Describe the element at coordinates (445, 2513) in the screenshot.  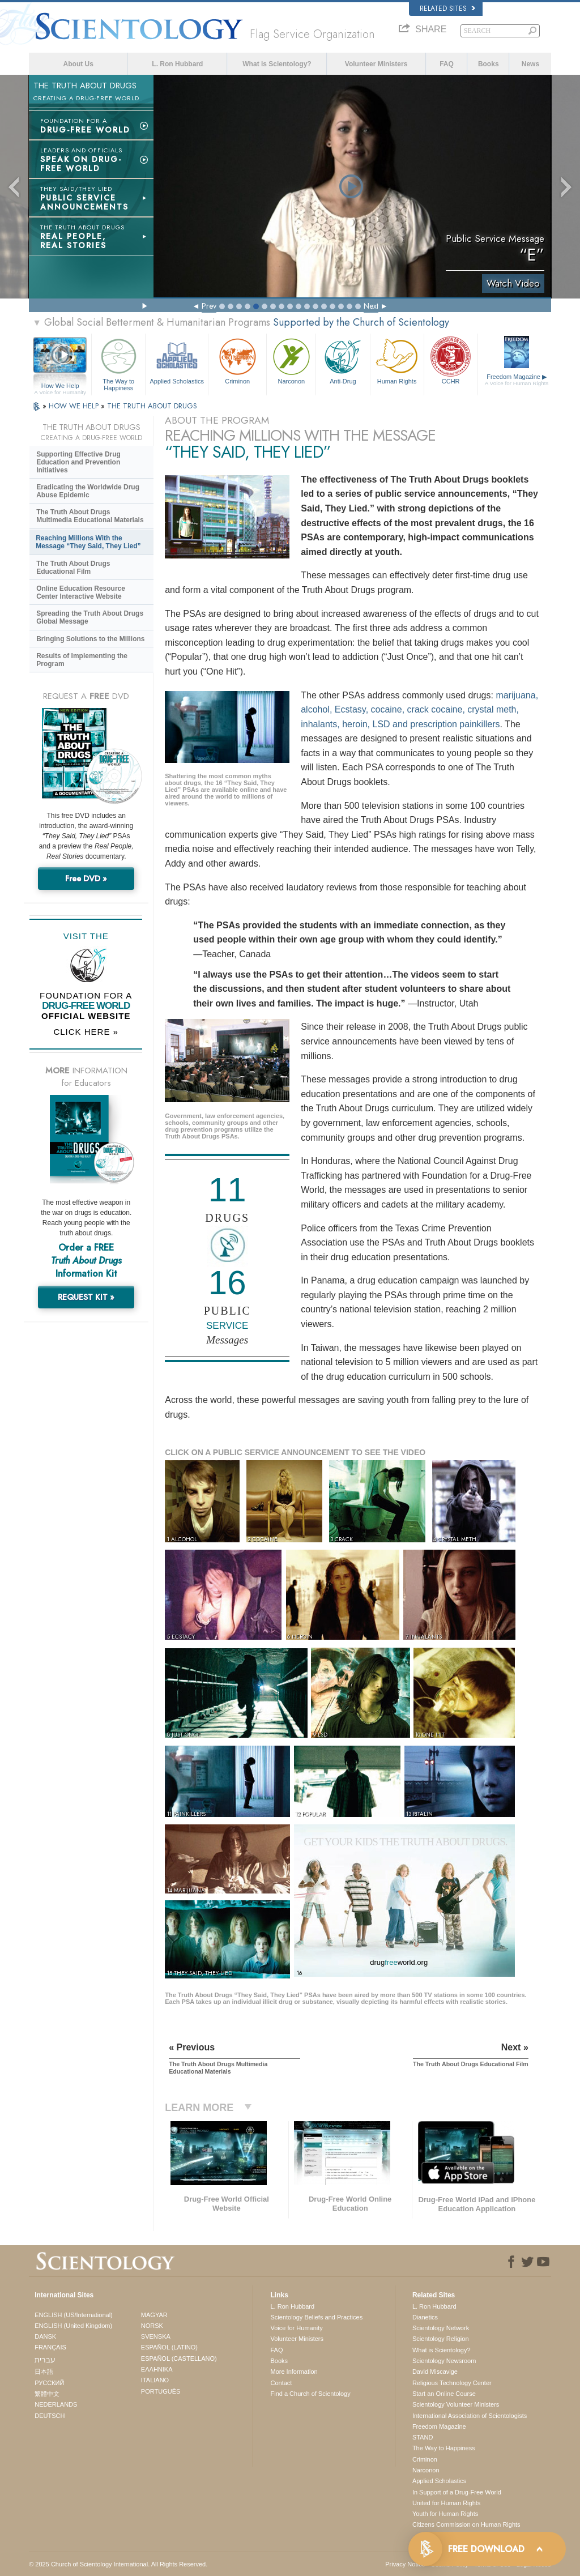
I see `Youth for Human Rights` at that location.